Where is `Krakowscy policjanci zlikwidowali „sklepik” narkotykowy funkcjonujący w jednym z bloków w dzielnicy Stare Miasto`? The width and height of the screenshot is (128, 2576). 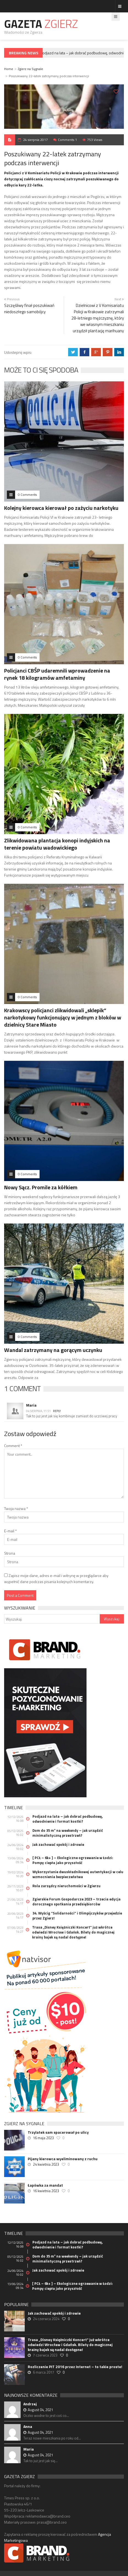
Krakowscy policjanci zlikwidowali „sklepik” narkotykowy funkcjonujący w jednym z bloków w dzielnicy Stare Miasto is located at coordinates (62, 1017).